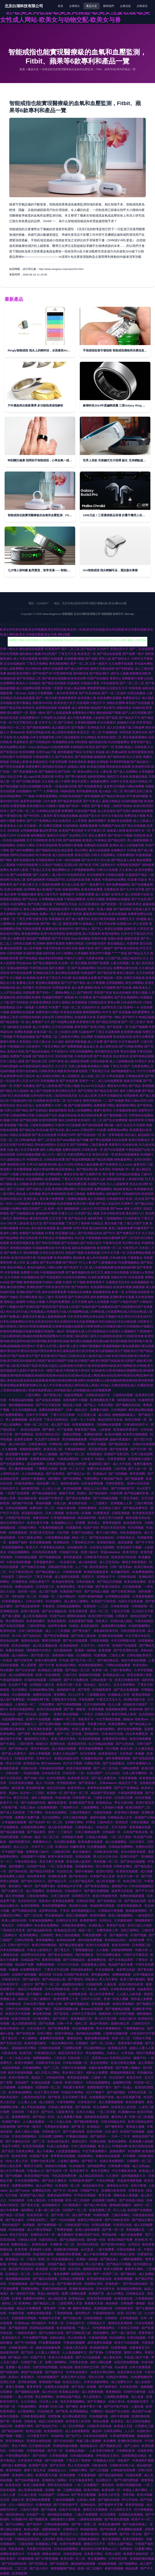 This screenshot has height=2576, width=155. Describe the element at coordinates (74, 1395) in the screenshot. I see `如如伦理电影` at that location.